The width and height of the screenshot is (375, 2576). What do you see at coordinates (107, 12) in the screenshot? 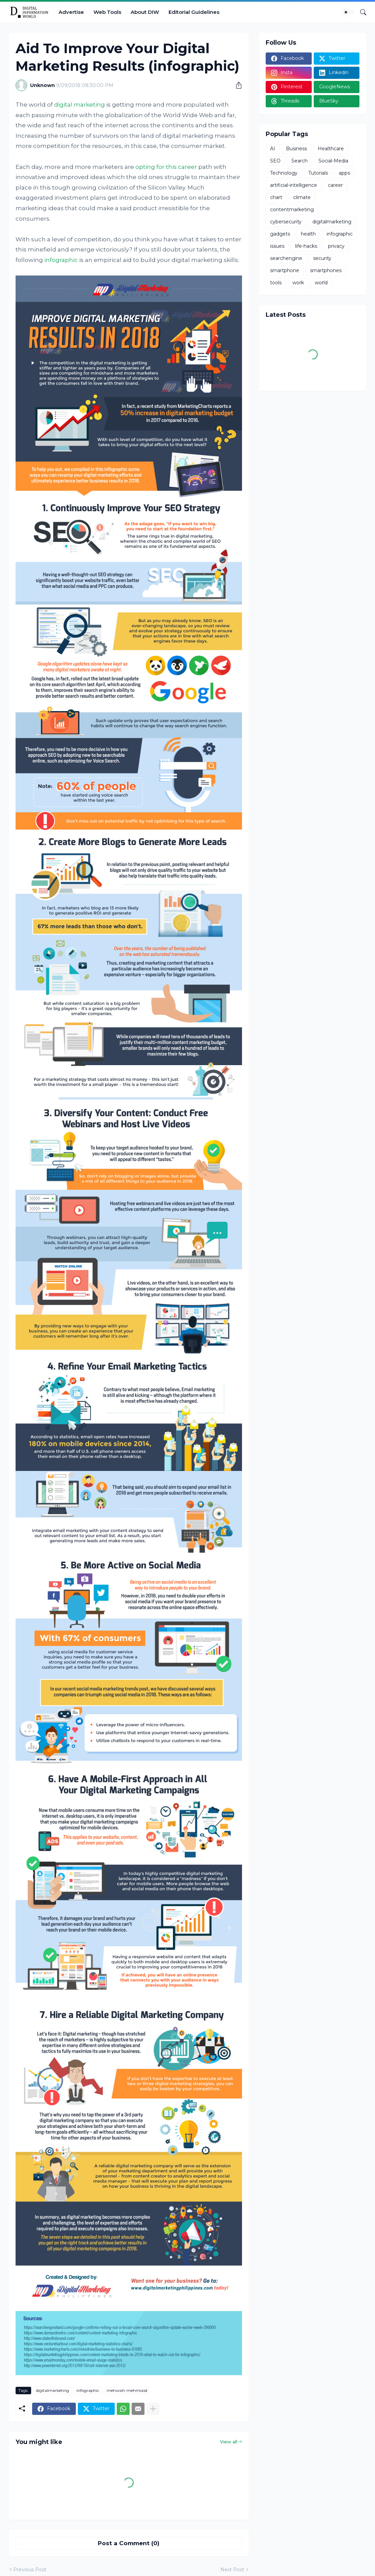
I see `Web Tools` at bounding box center [107, 12].